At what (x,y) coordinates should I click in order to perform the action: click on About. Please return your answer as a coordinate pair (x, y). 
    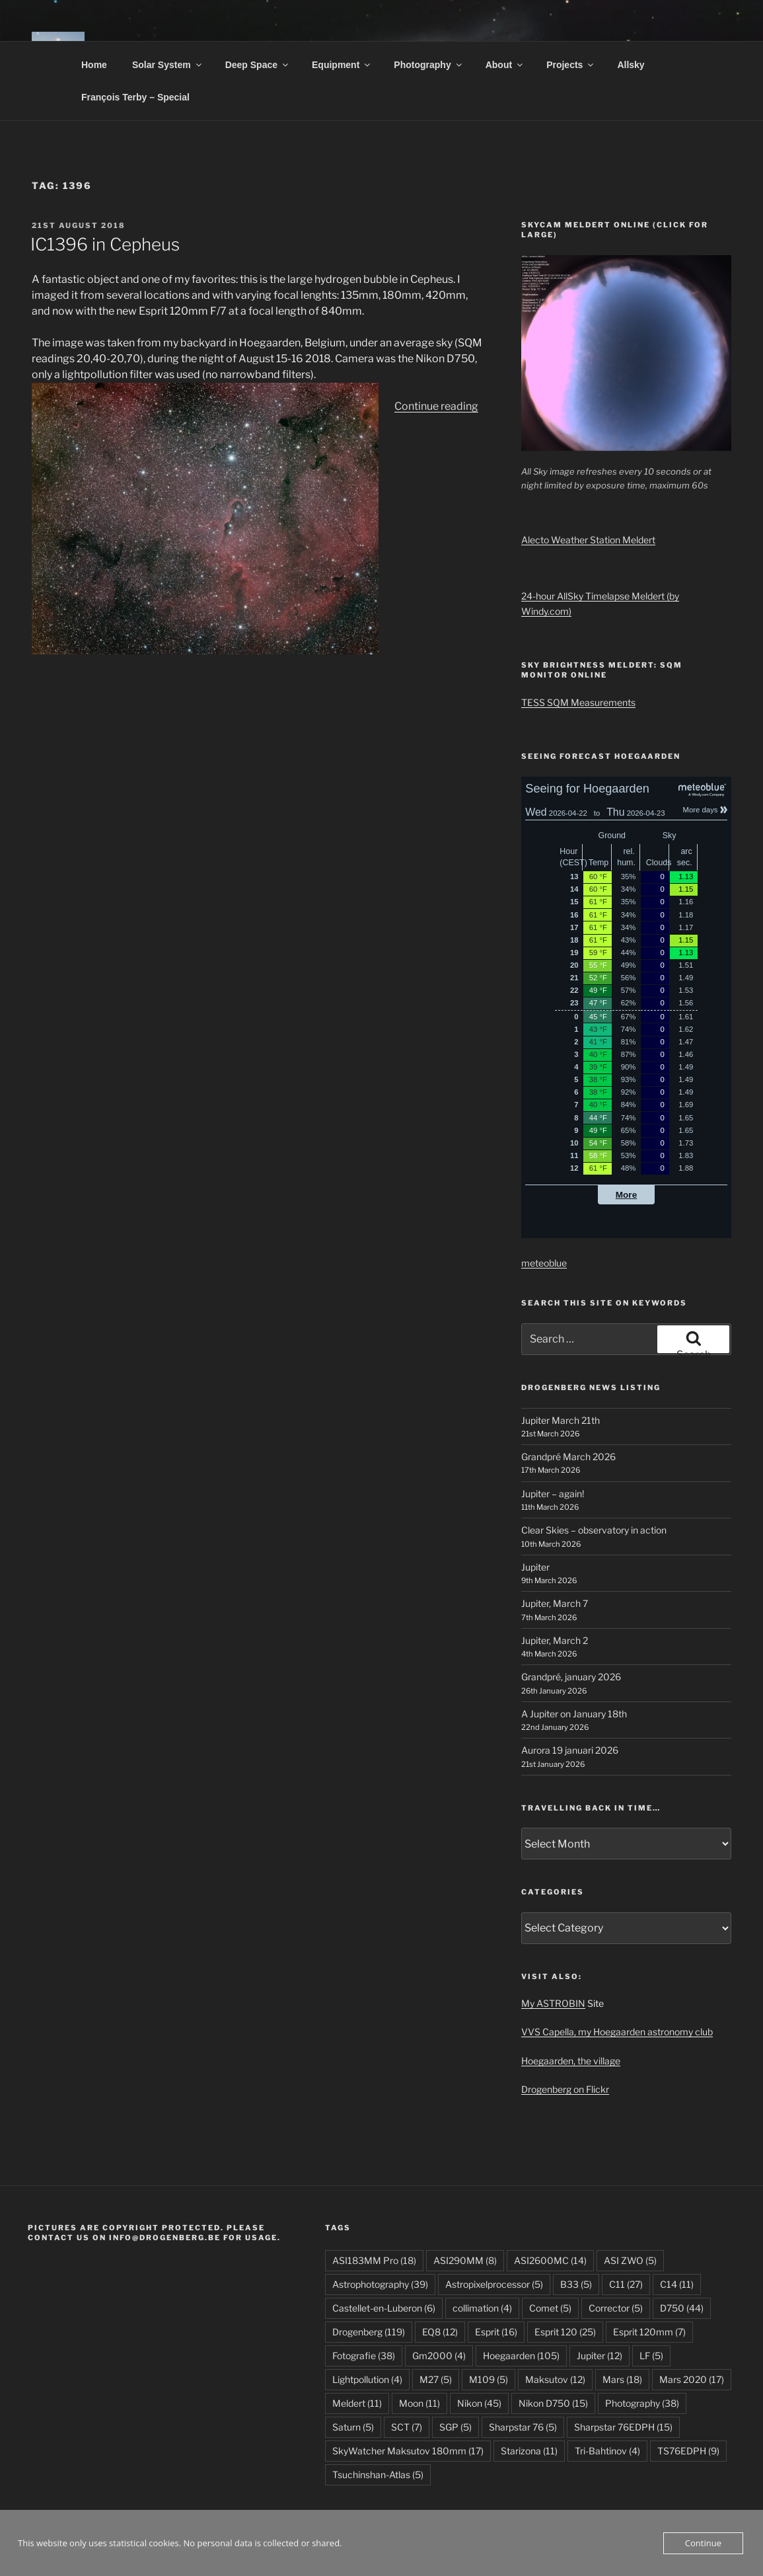
    Looking at the image, I should click on (505, 64).